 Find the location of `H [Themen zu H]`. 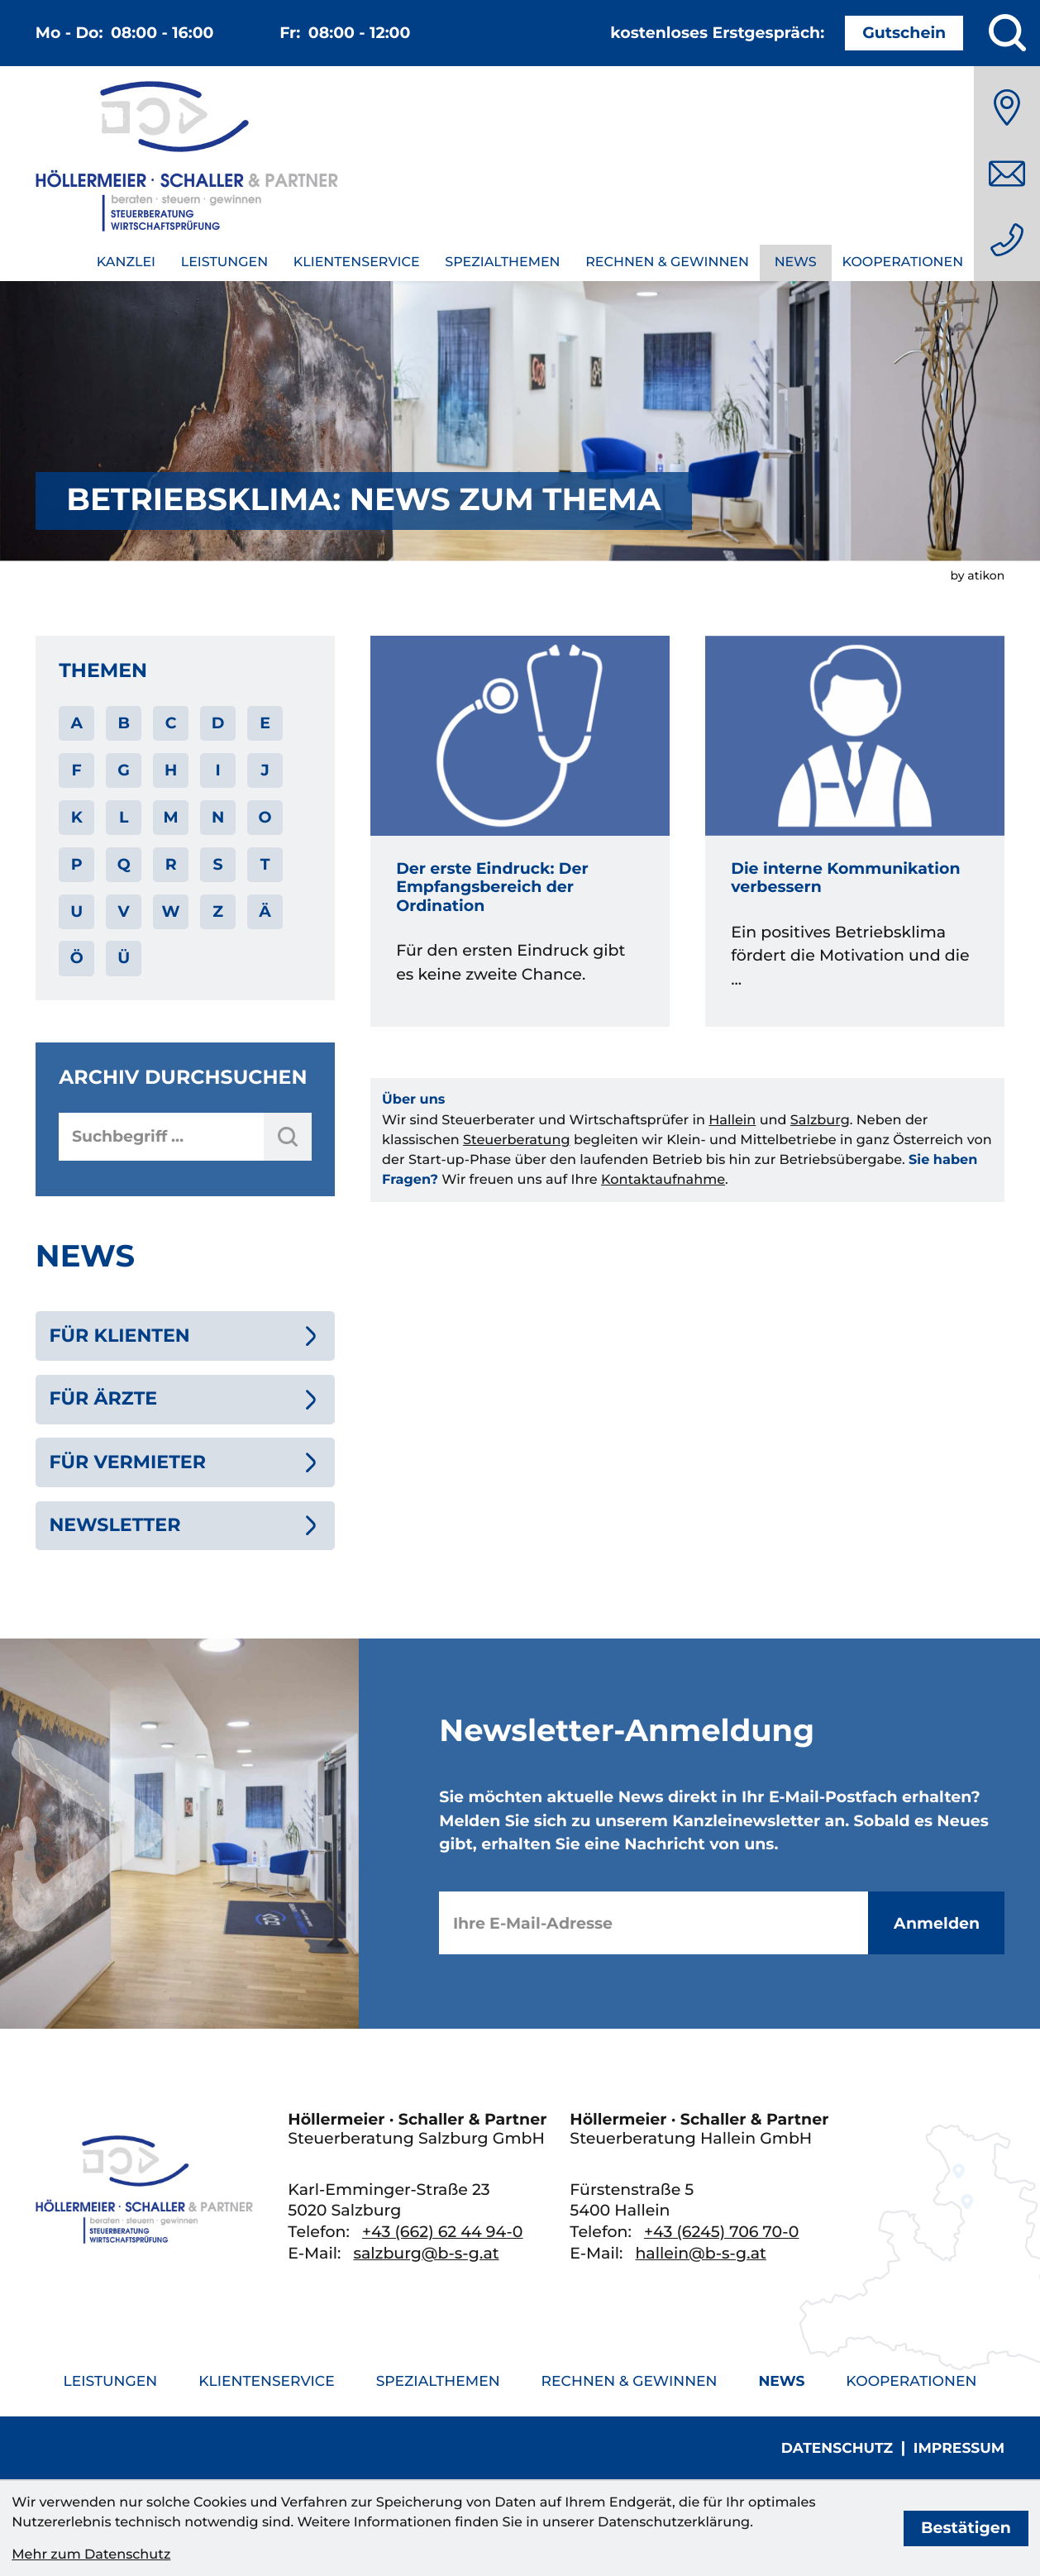

H [Themen zu H] is located at coordinates (171, 770).